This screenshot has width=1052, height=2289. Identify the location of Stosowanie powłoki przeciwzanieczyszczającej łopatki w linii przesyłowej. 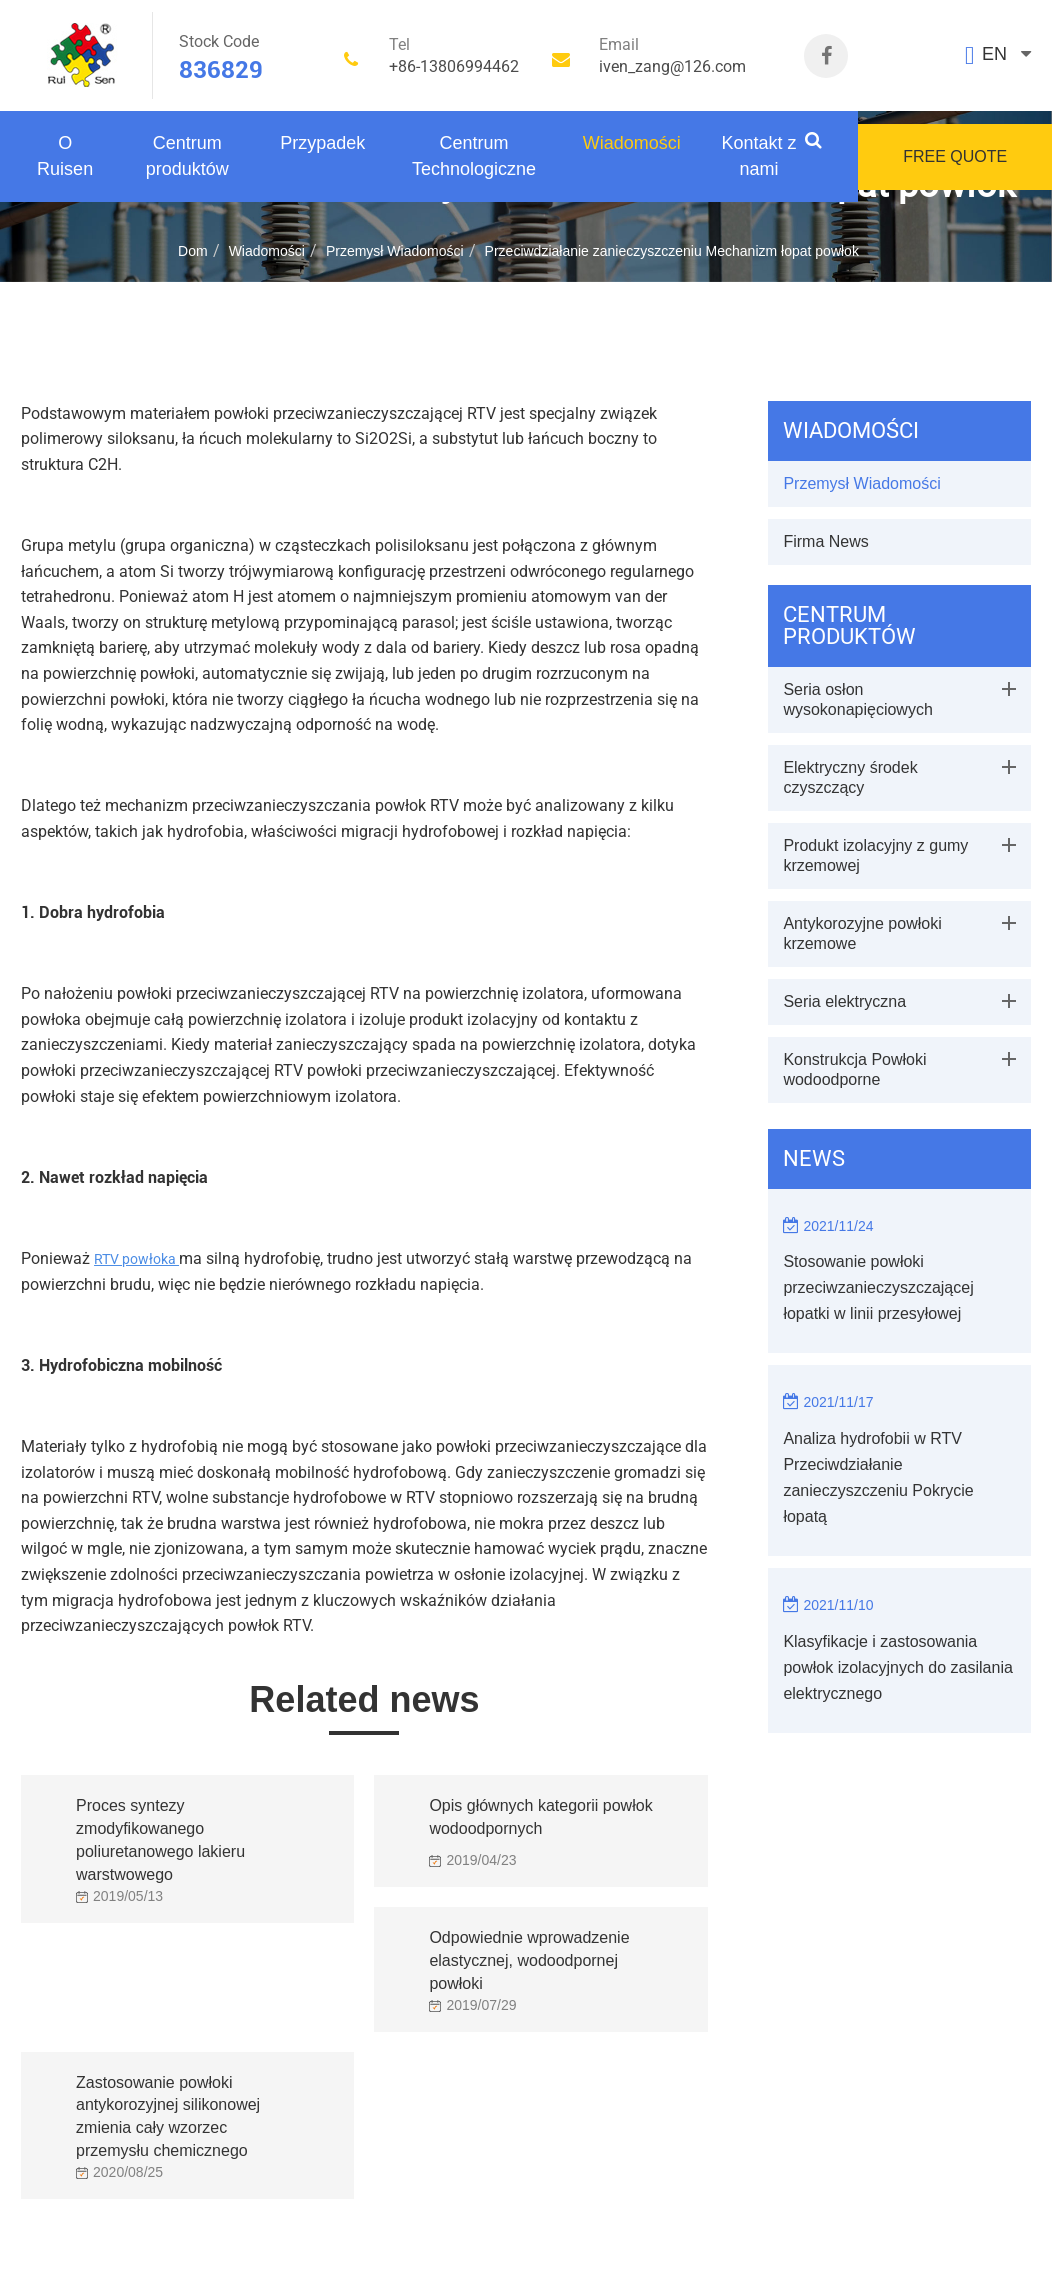
(878, 1287).